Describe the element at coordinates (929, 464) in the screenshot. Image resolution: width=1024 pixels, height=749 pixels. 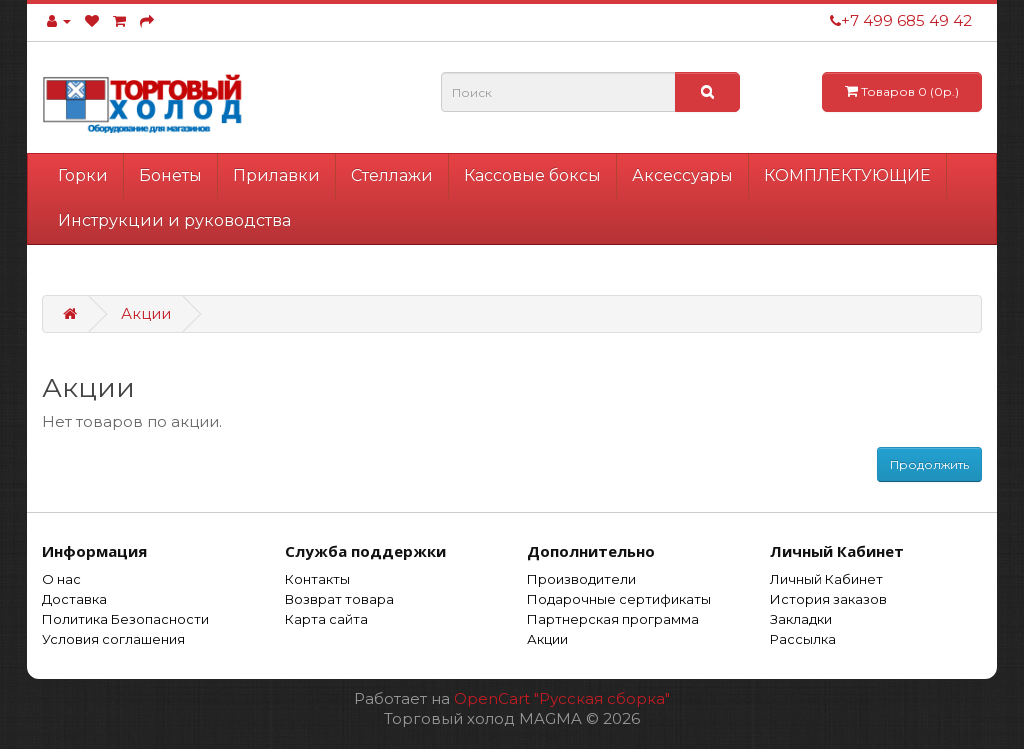
I see `Продолжить` at that location.